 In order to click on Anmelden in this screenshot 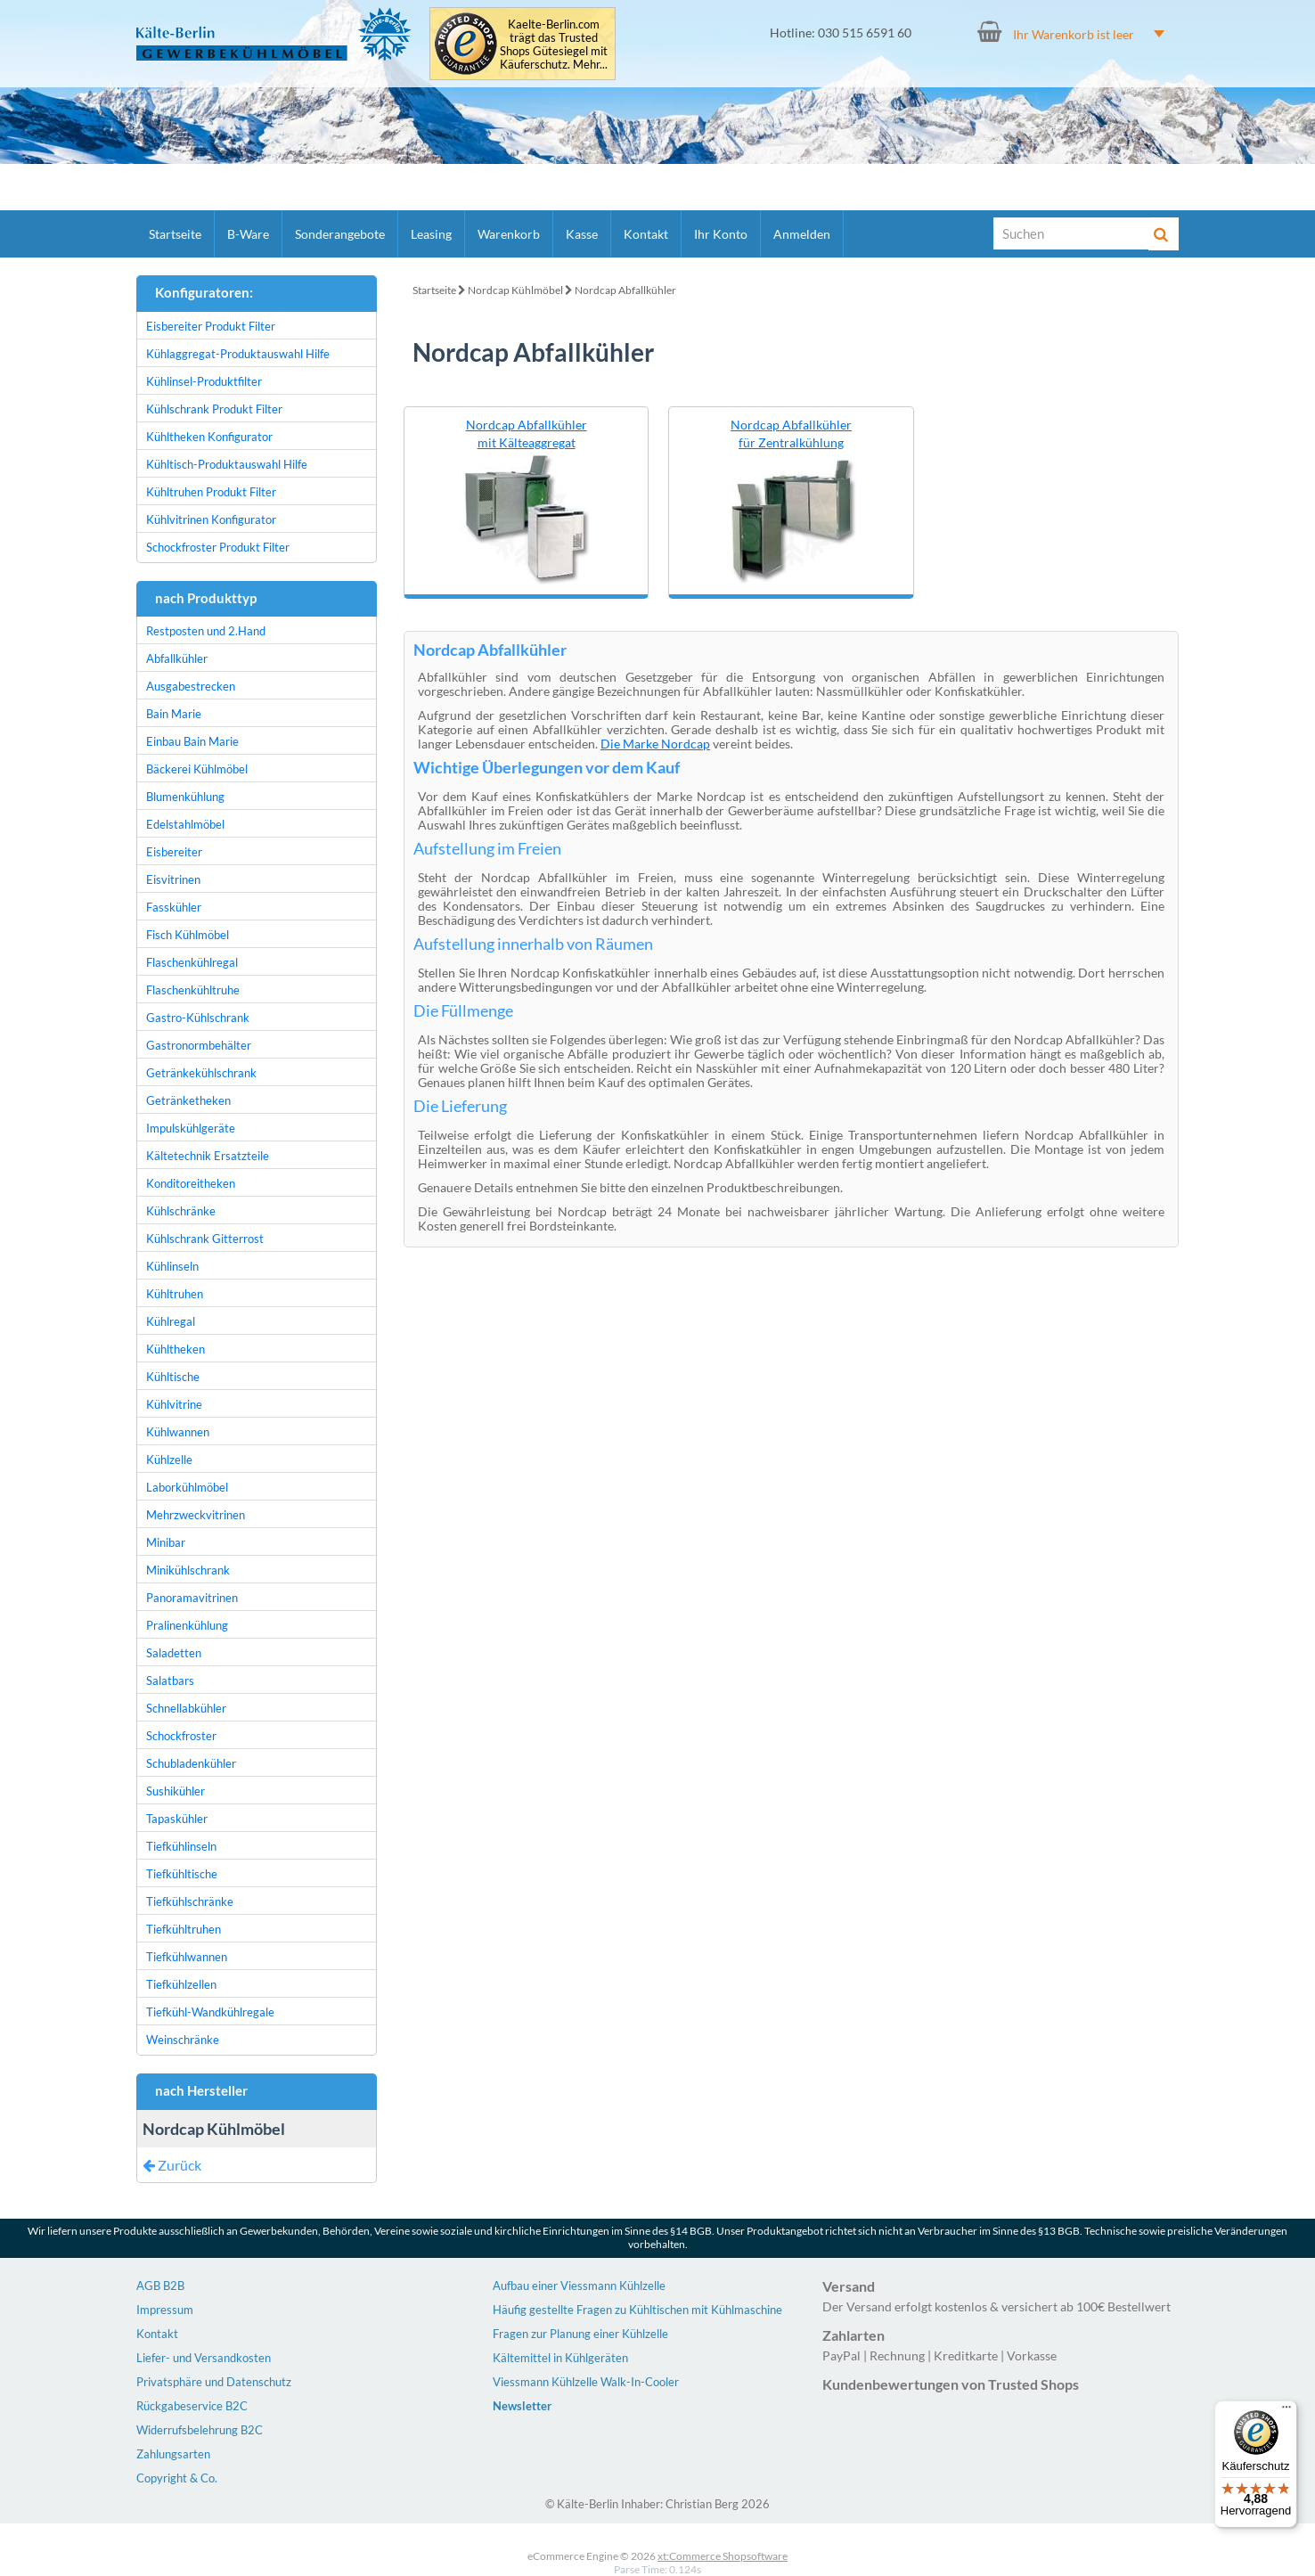, I will do `click(801, 233)`.